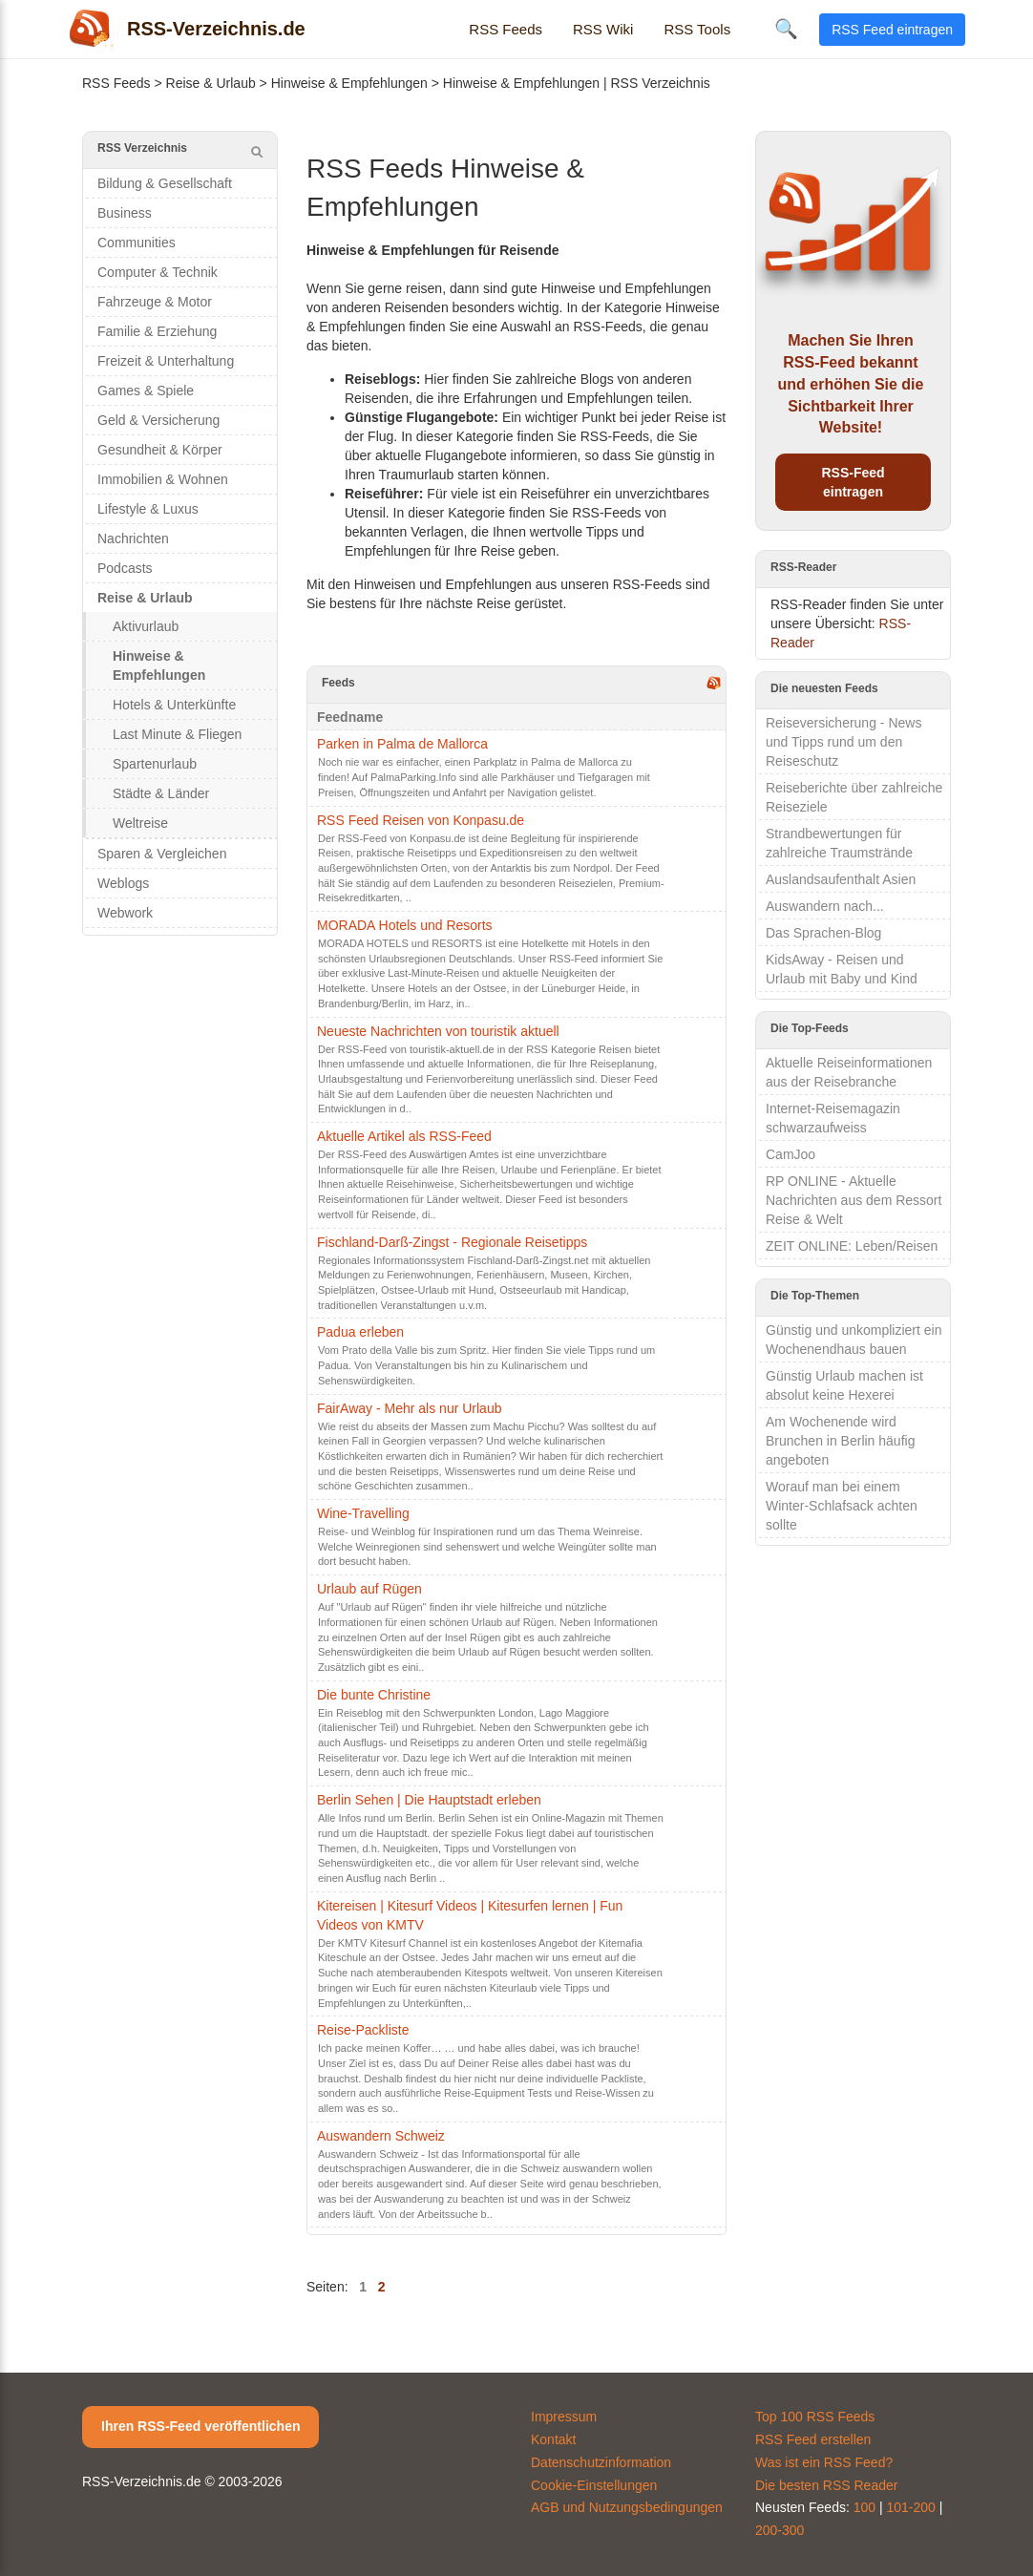 The height and width of the screenshot is (2576, 1033). I want to click on Business, so click(124, 213).